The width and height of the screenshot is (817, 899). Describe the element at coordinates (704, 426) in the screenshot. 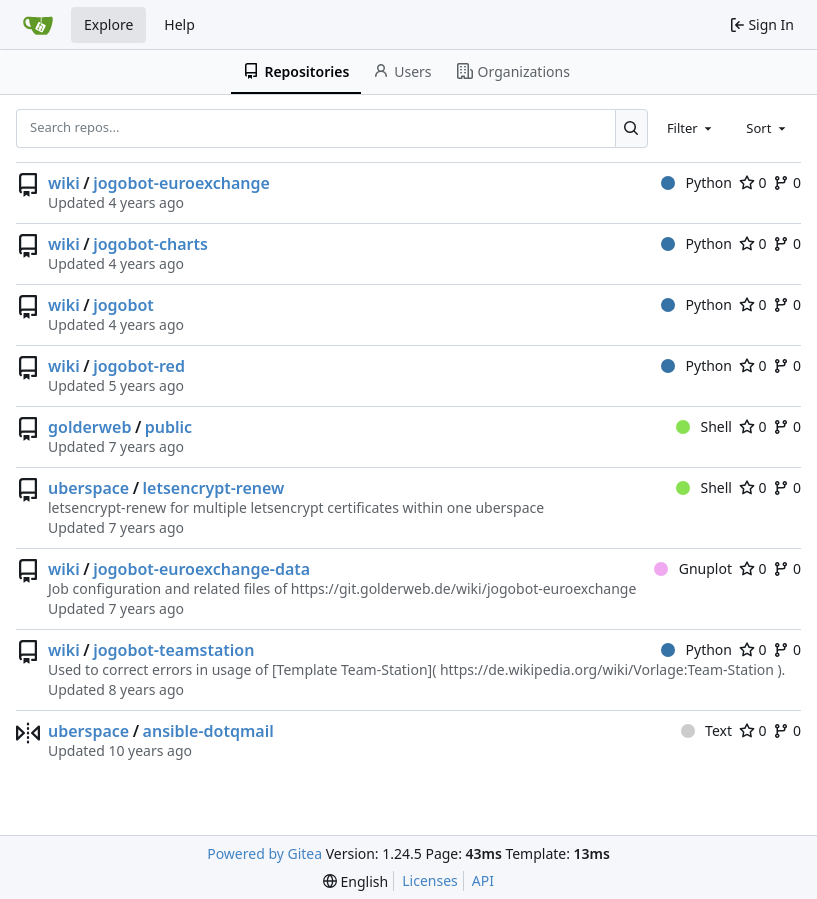

I see `Shell` at that location.